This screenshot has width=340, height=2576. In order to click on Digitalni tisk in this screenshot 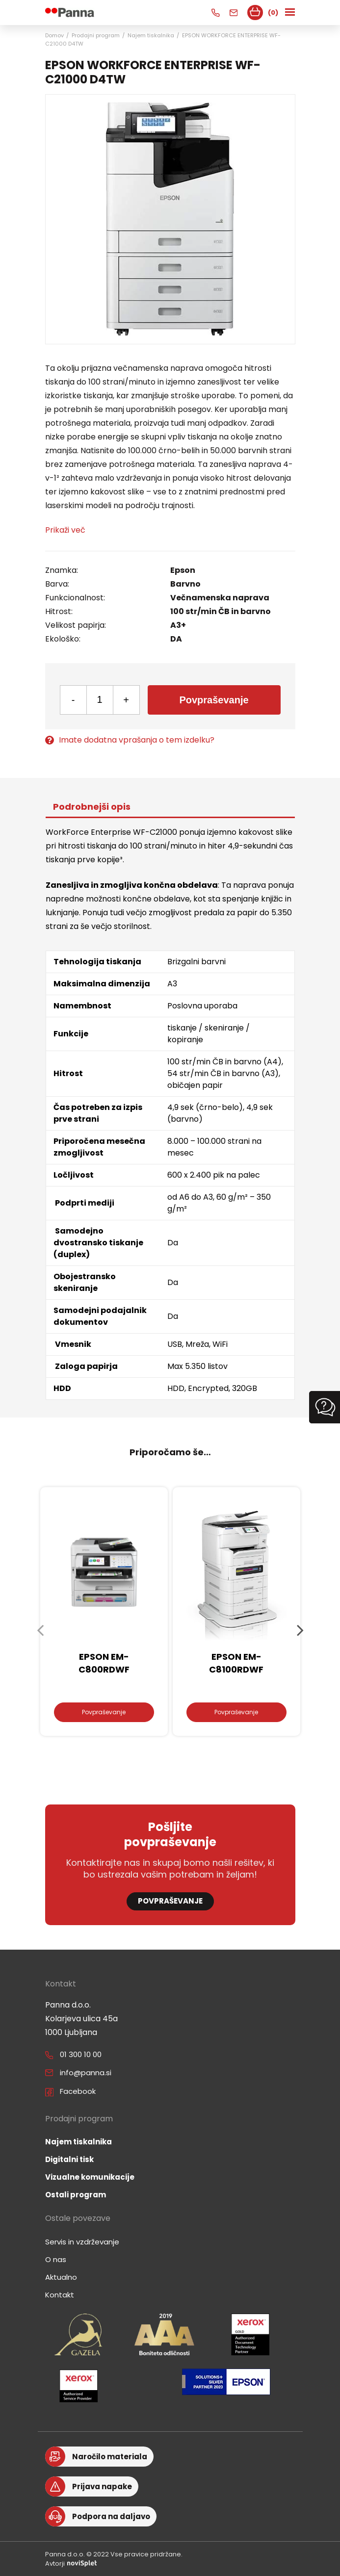, I will do `click(69, 2159)`.